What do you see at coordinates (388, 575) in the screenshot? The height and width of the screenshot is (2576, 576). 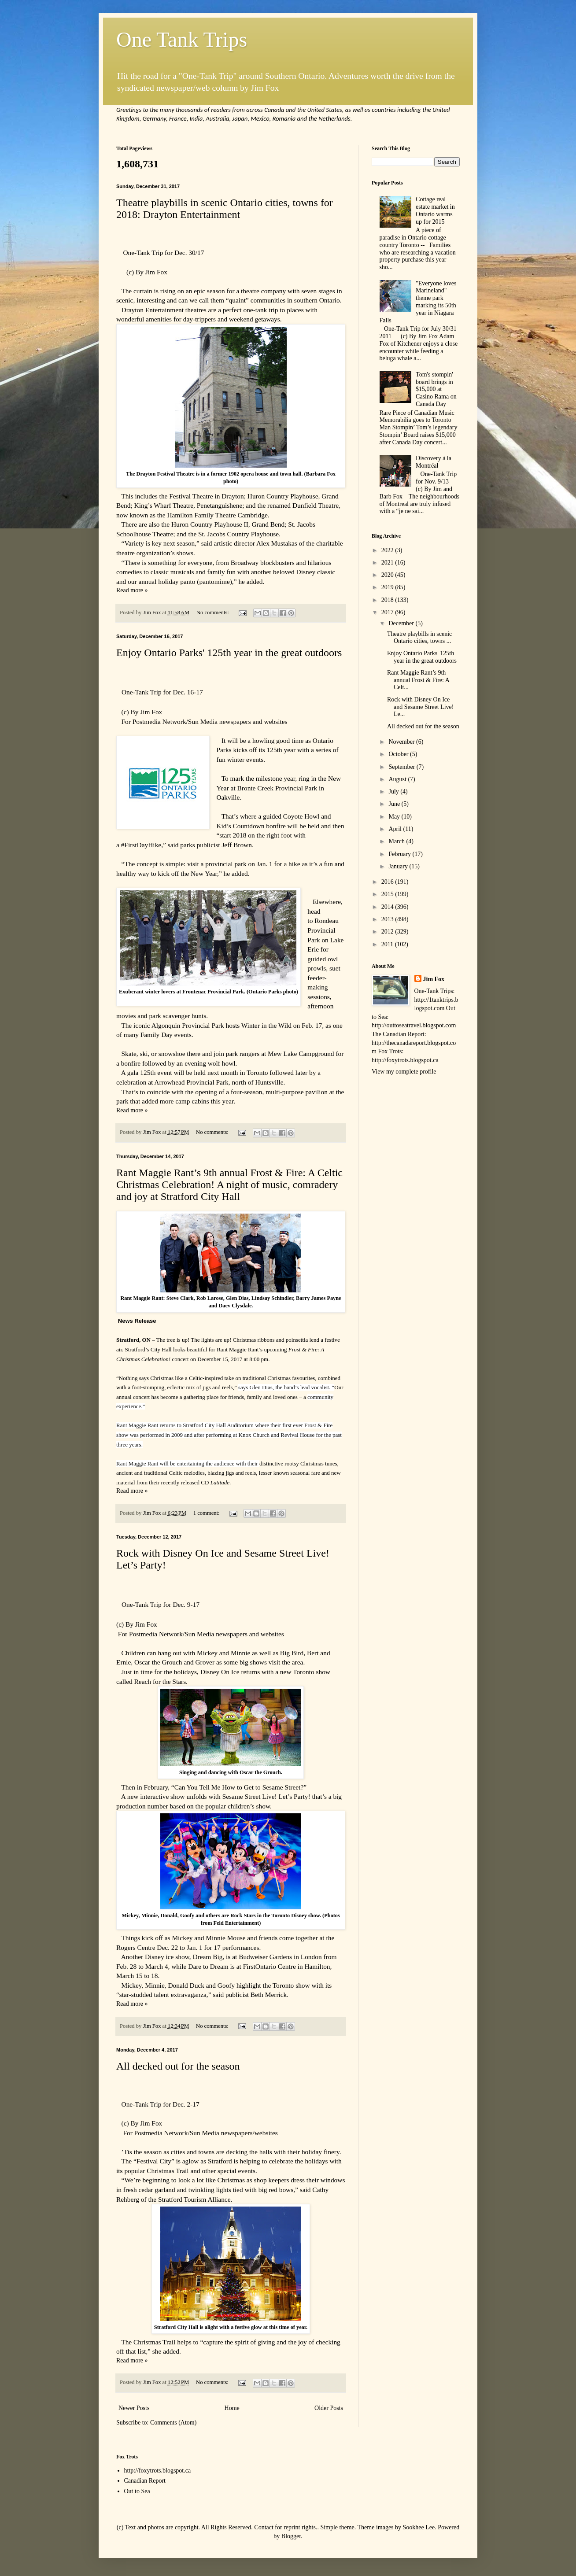 I see `2020` at bounding box center [388, 575].